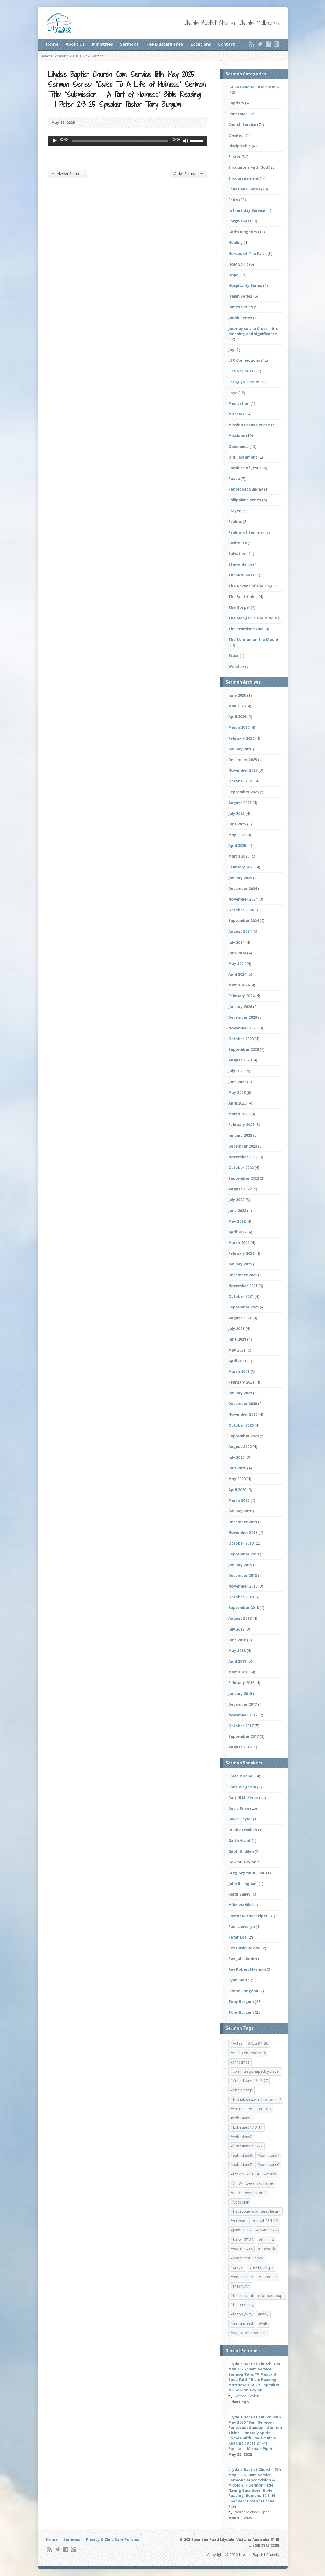 The width and height of the screenshot is (325, 2576). Describe the element at coordinates (242, 1017) in the screenshot. I see `December 2023` at that location.